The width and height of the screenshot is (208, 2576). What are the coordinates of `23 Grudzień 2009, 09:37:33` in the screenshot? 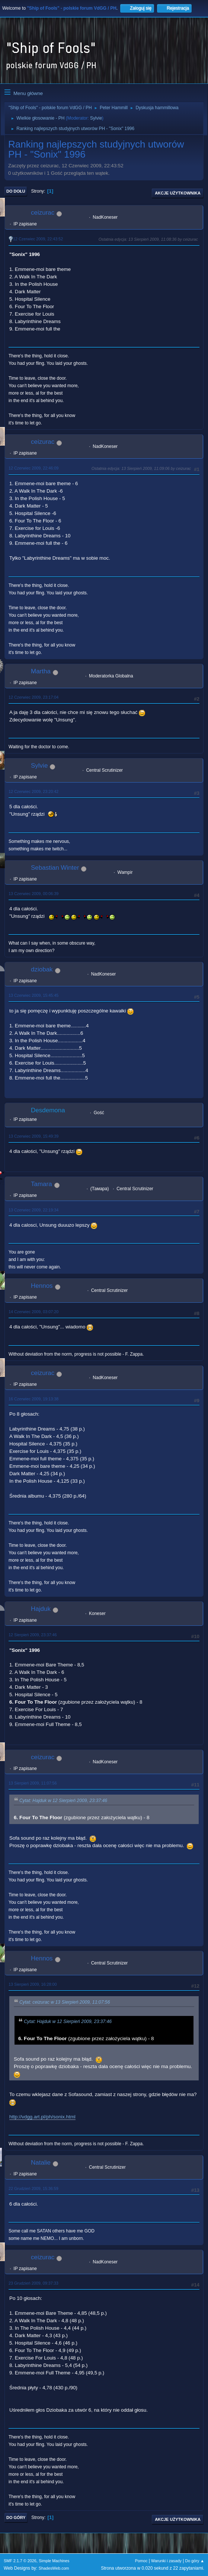 It's located at (33, 2283).